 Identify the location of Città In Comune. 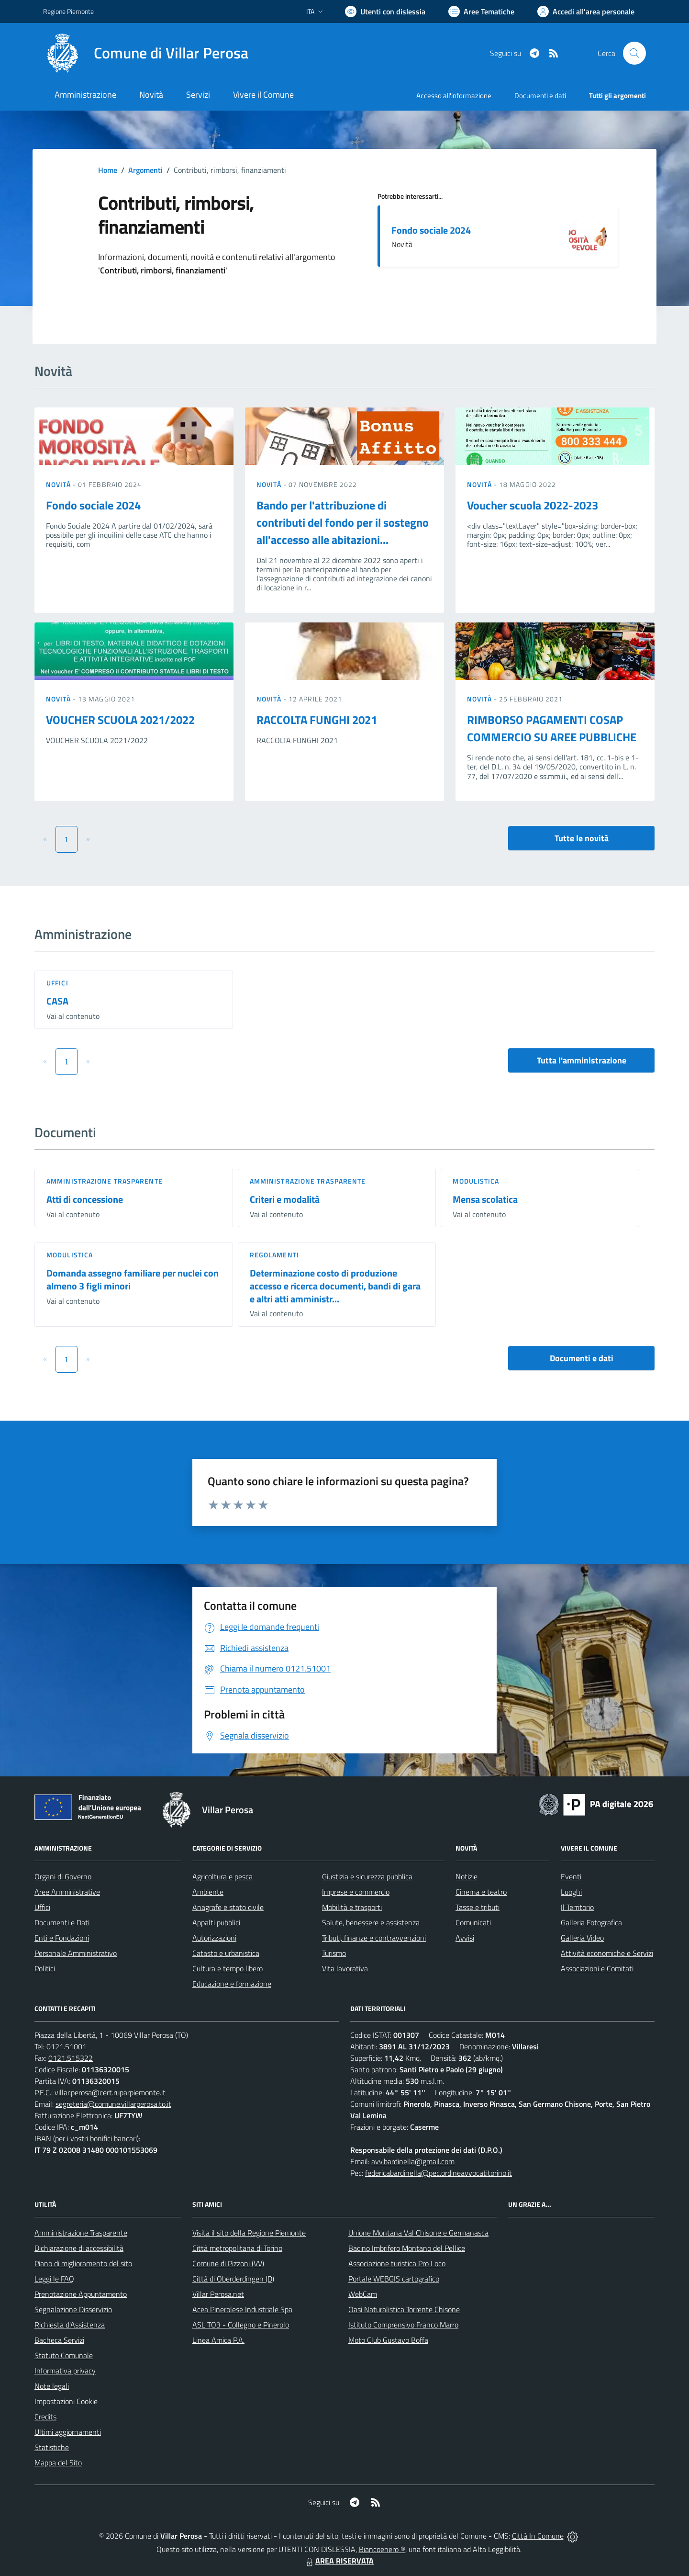
(538, 2536).